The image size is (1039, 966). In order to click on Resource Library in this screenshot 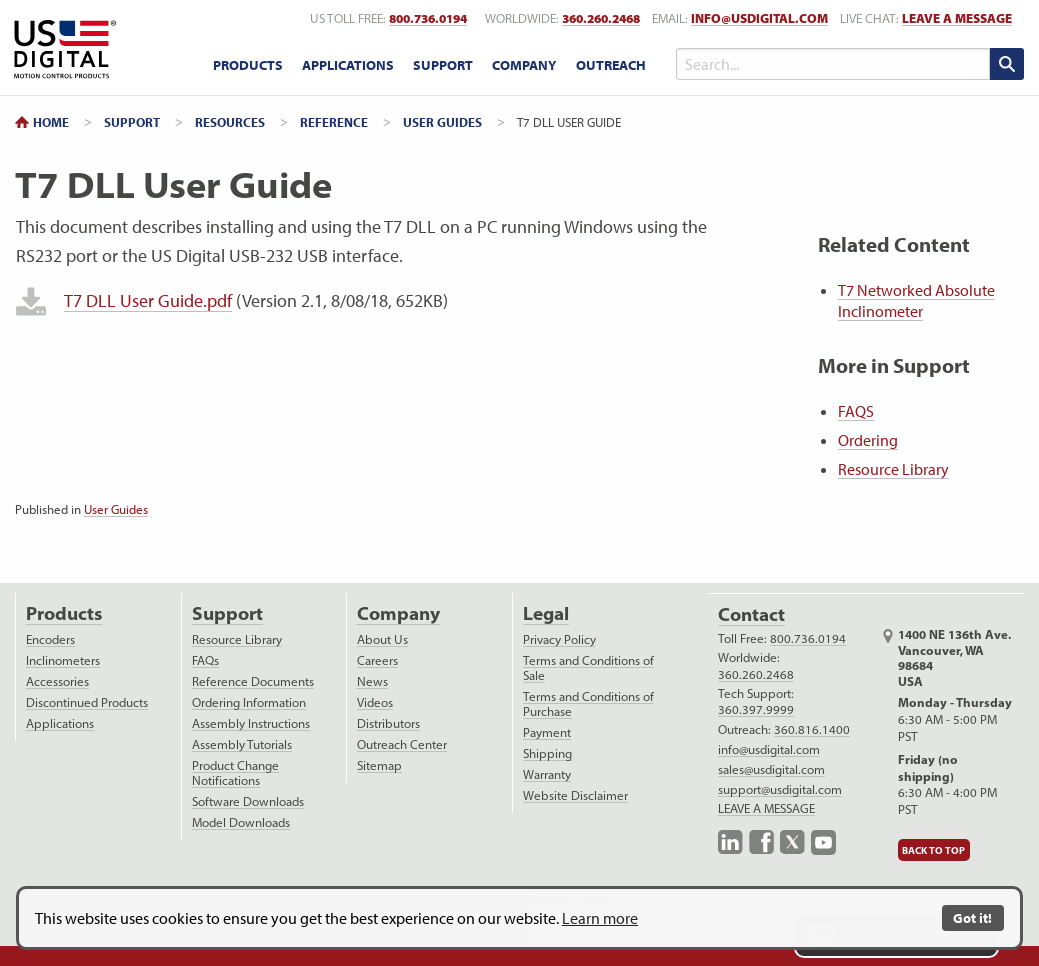, I will do `click(893, 469)`.